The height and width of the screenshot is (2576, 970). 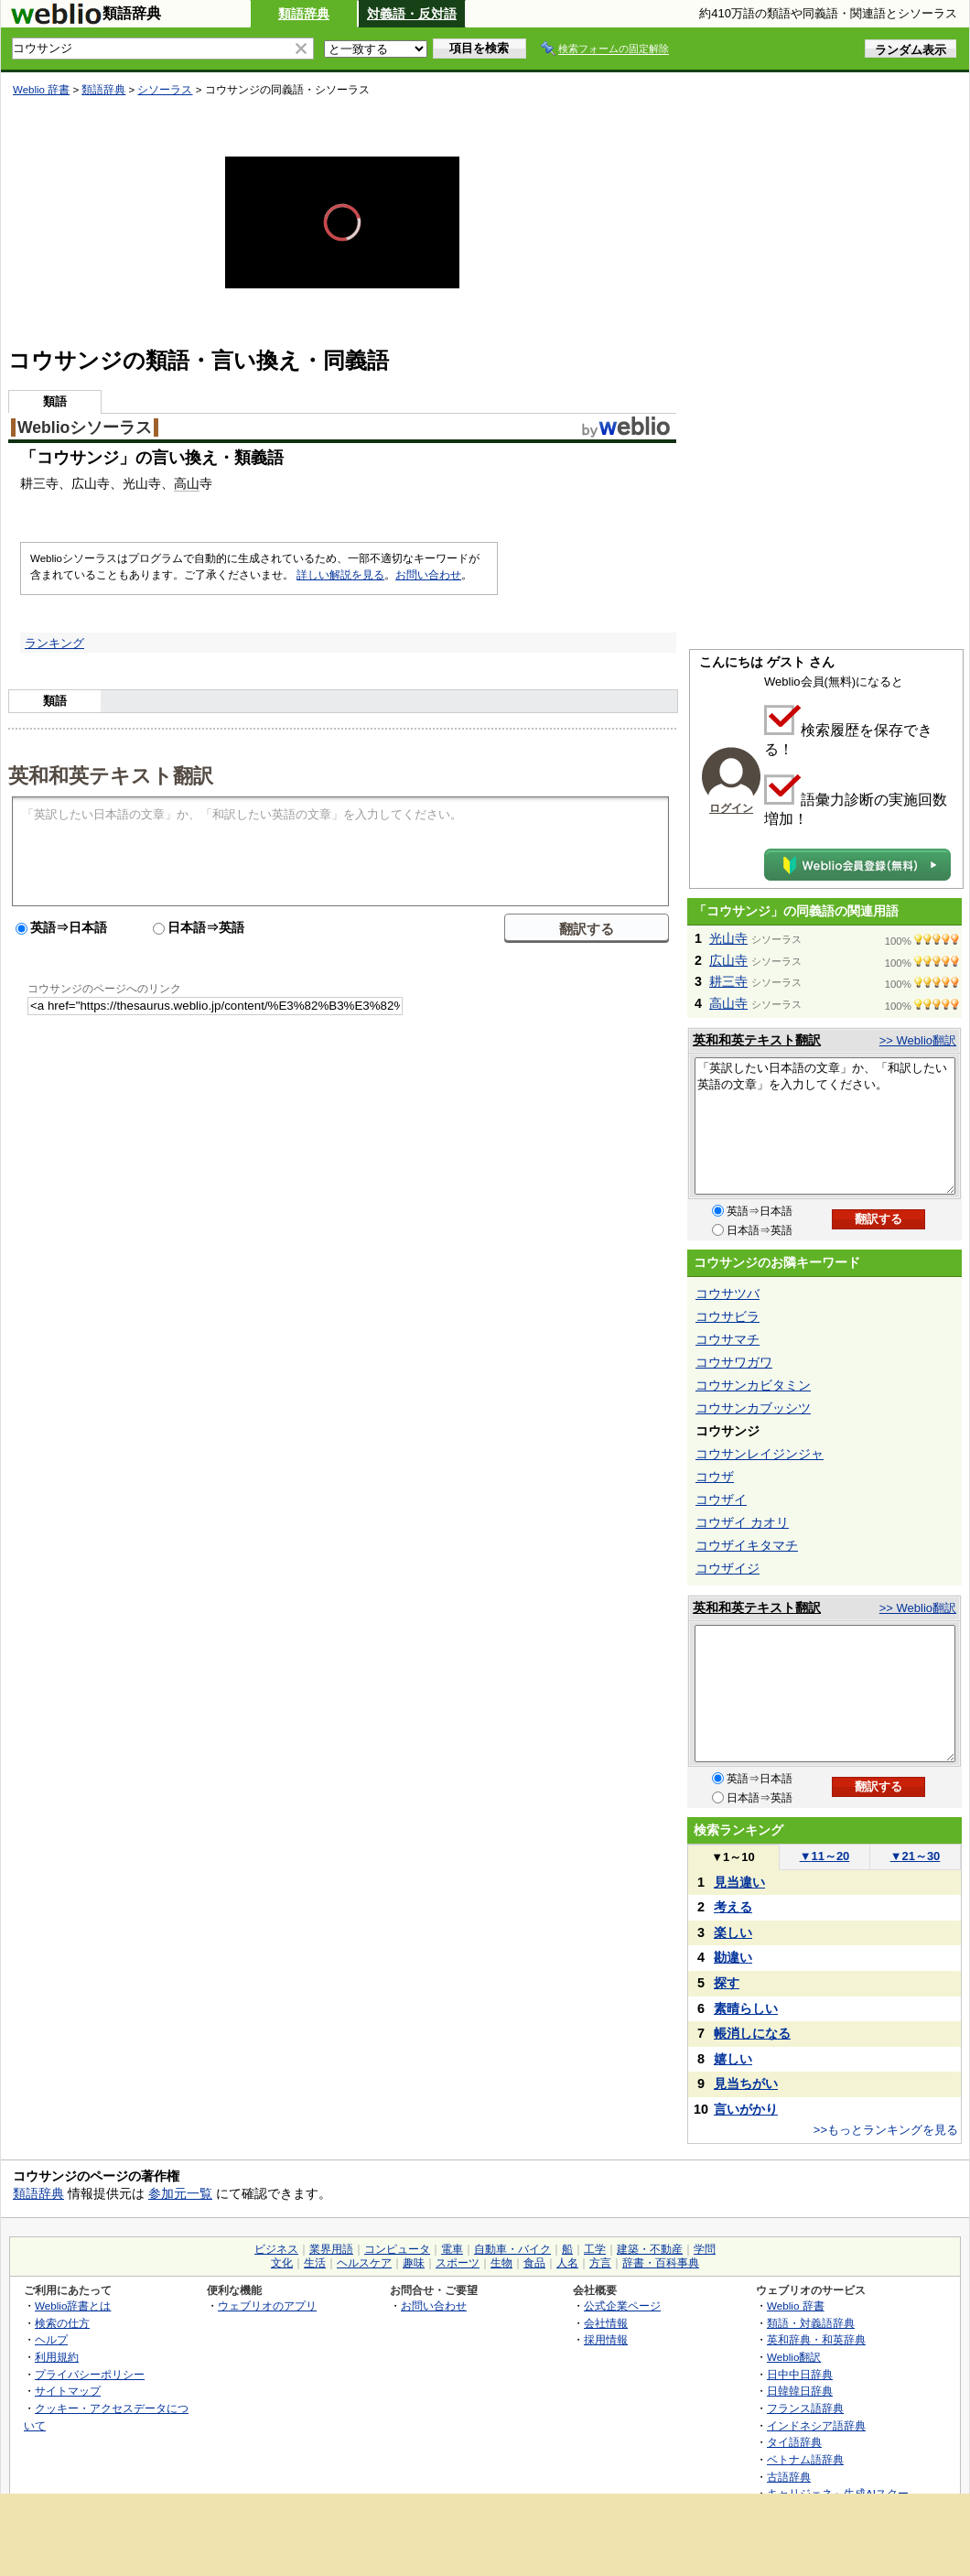 What do you see at coordinates (331, 2249) in the screenshot?
I see `業界用語` at bounding box center [331, 2249].